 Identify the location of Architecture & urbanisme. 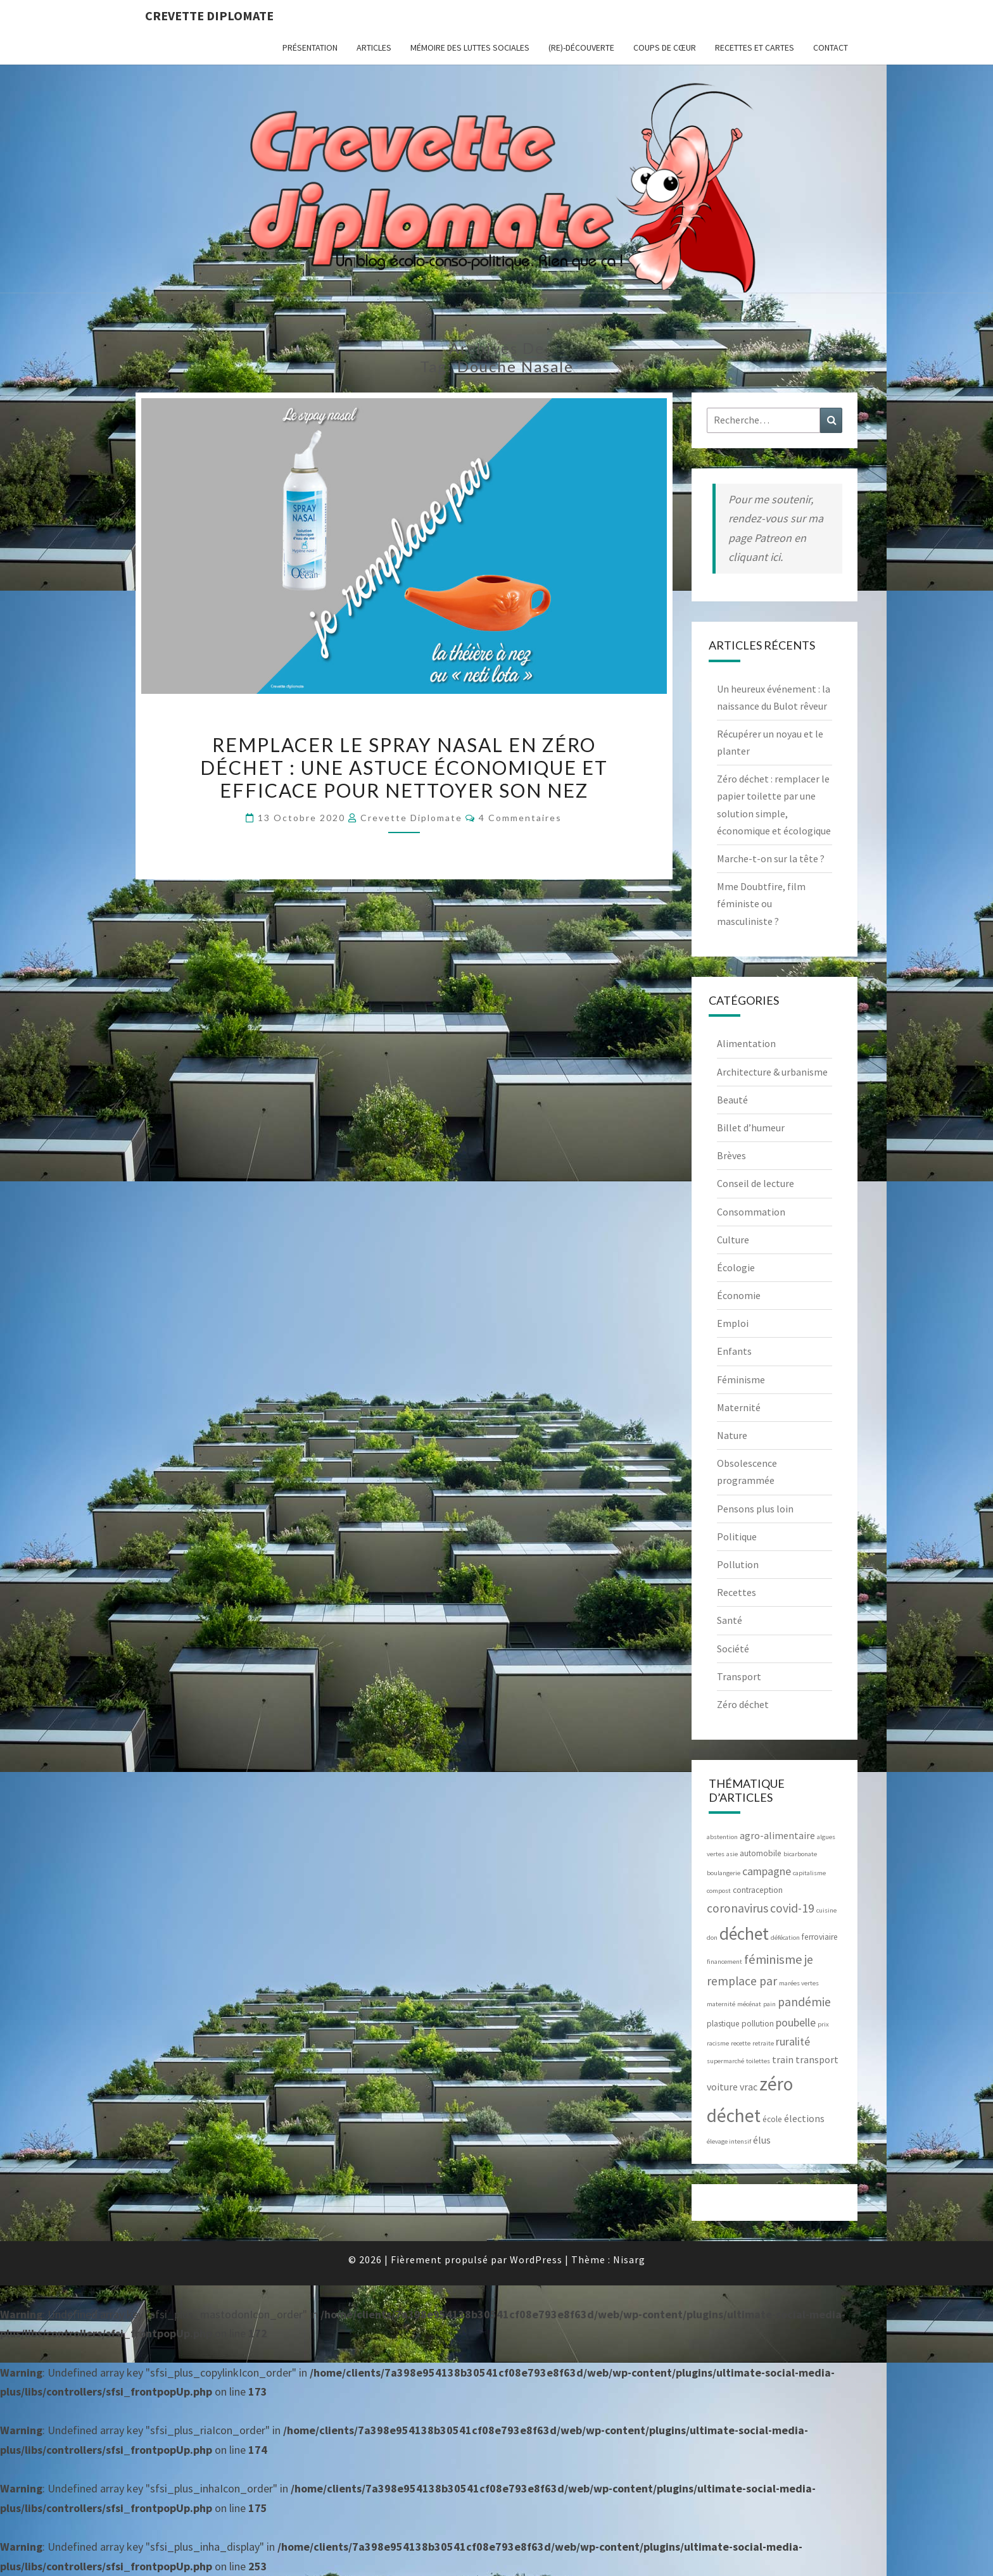
(772, 1071).